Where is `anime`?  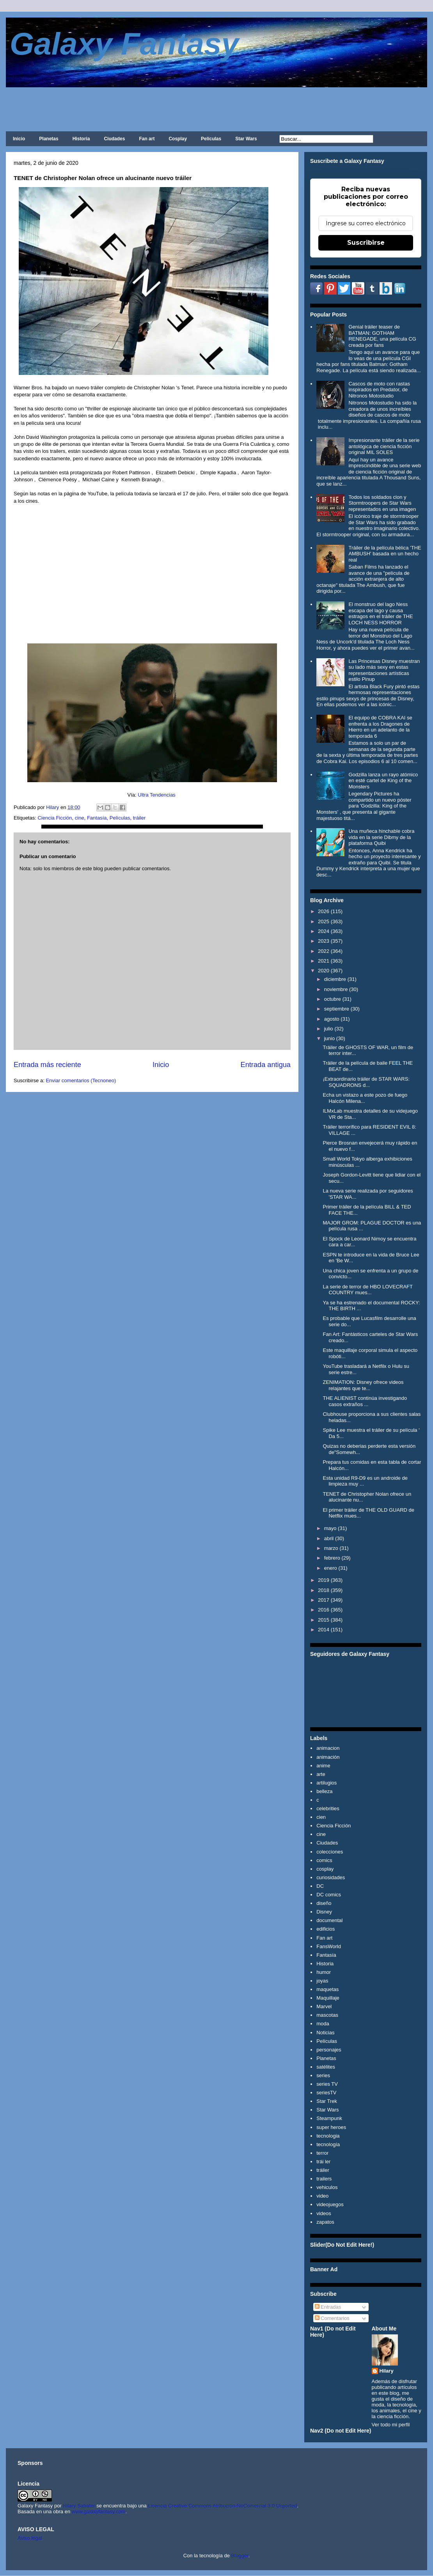
anime is located at coordinates (323, 1766).